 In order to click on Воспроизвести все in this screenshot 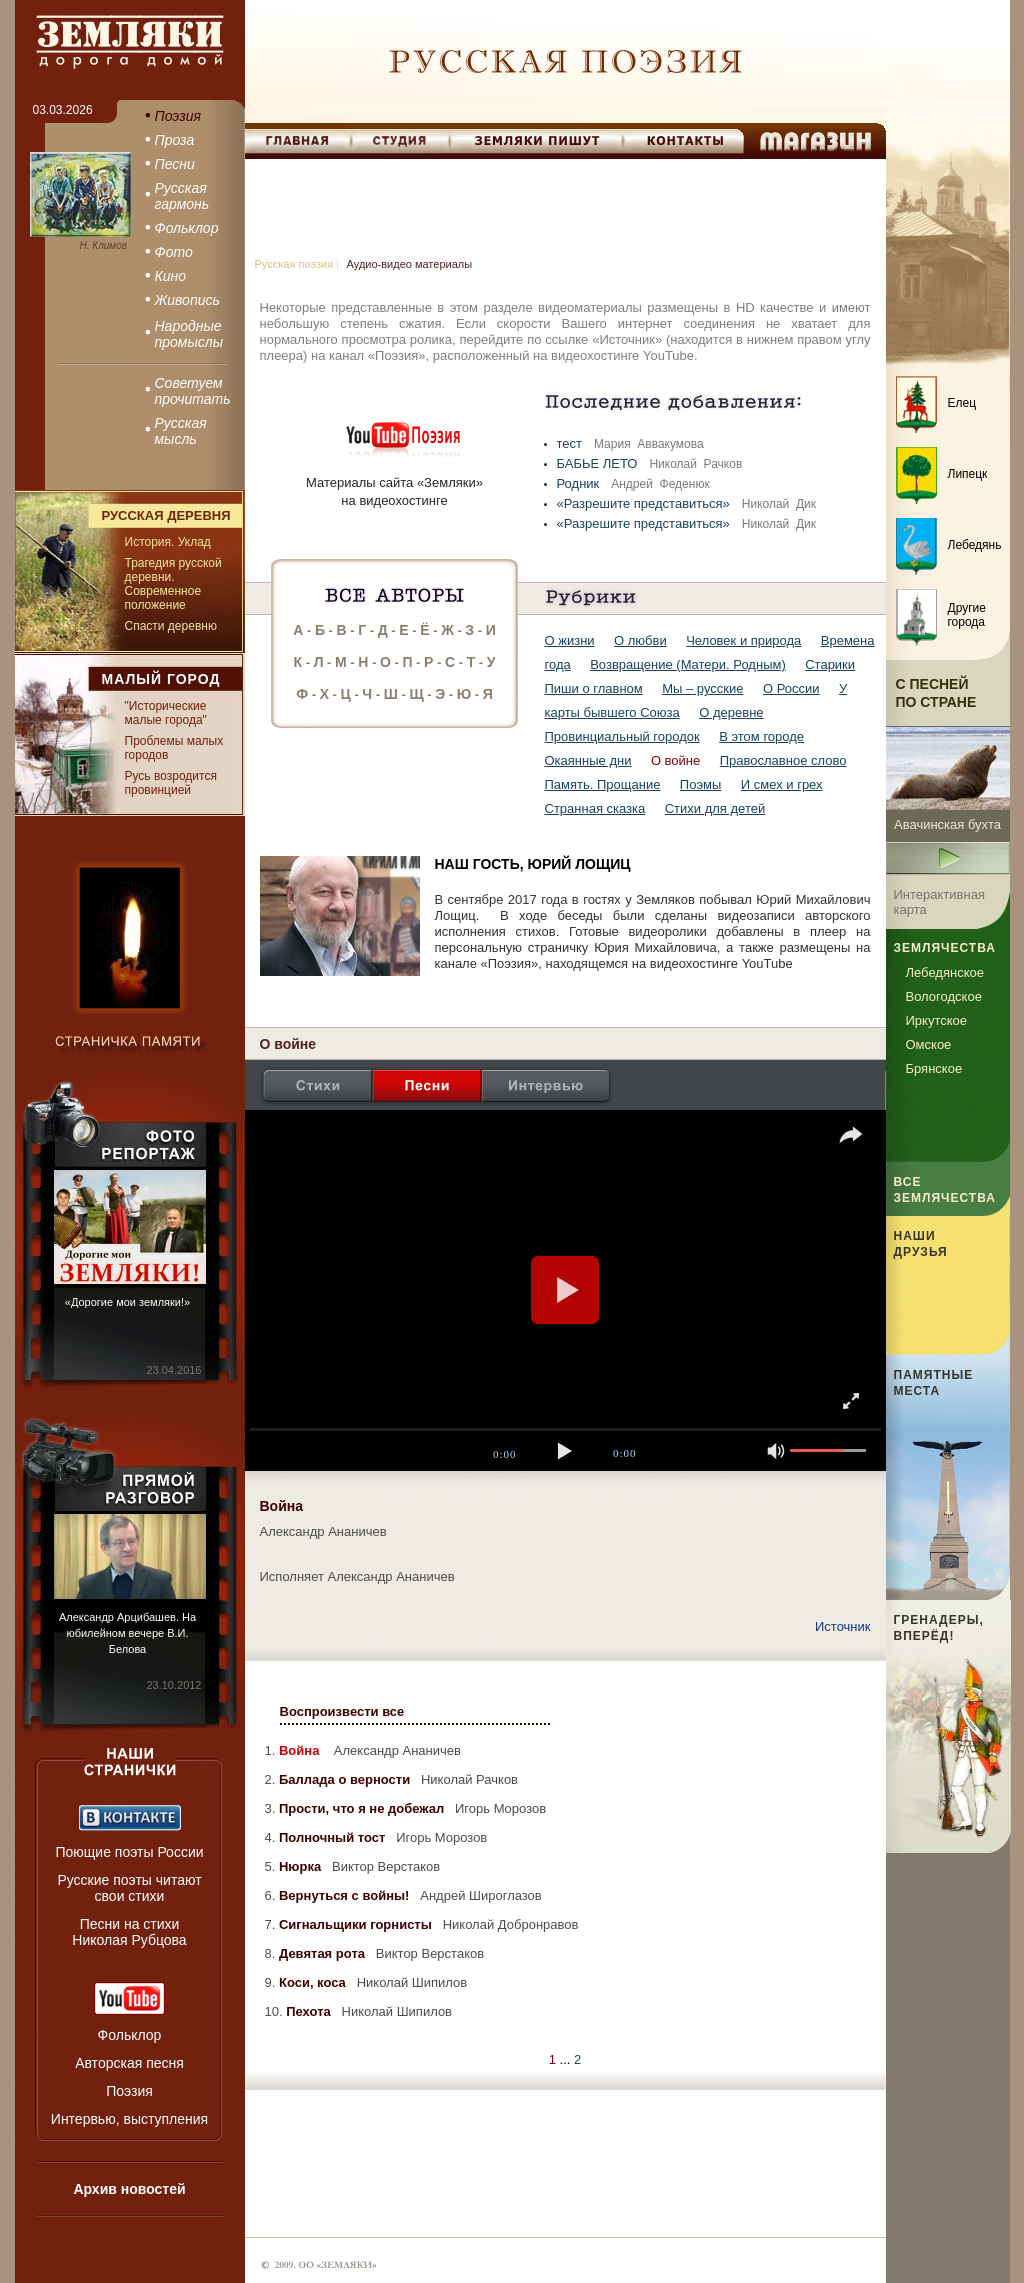, I will do `click(342, 1711)`.